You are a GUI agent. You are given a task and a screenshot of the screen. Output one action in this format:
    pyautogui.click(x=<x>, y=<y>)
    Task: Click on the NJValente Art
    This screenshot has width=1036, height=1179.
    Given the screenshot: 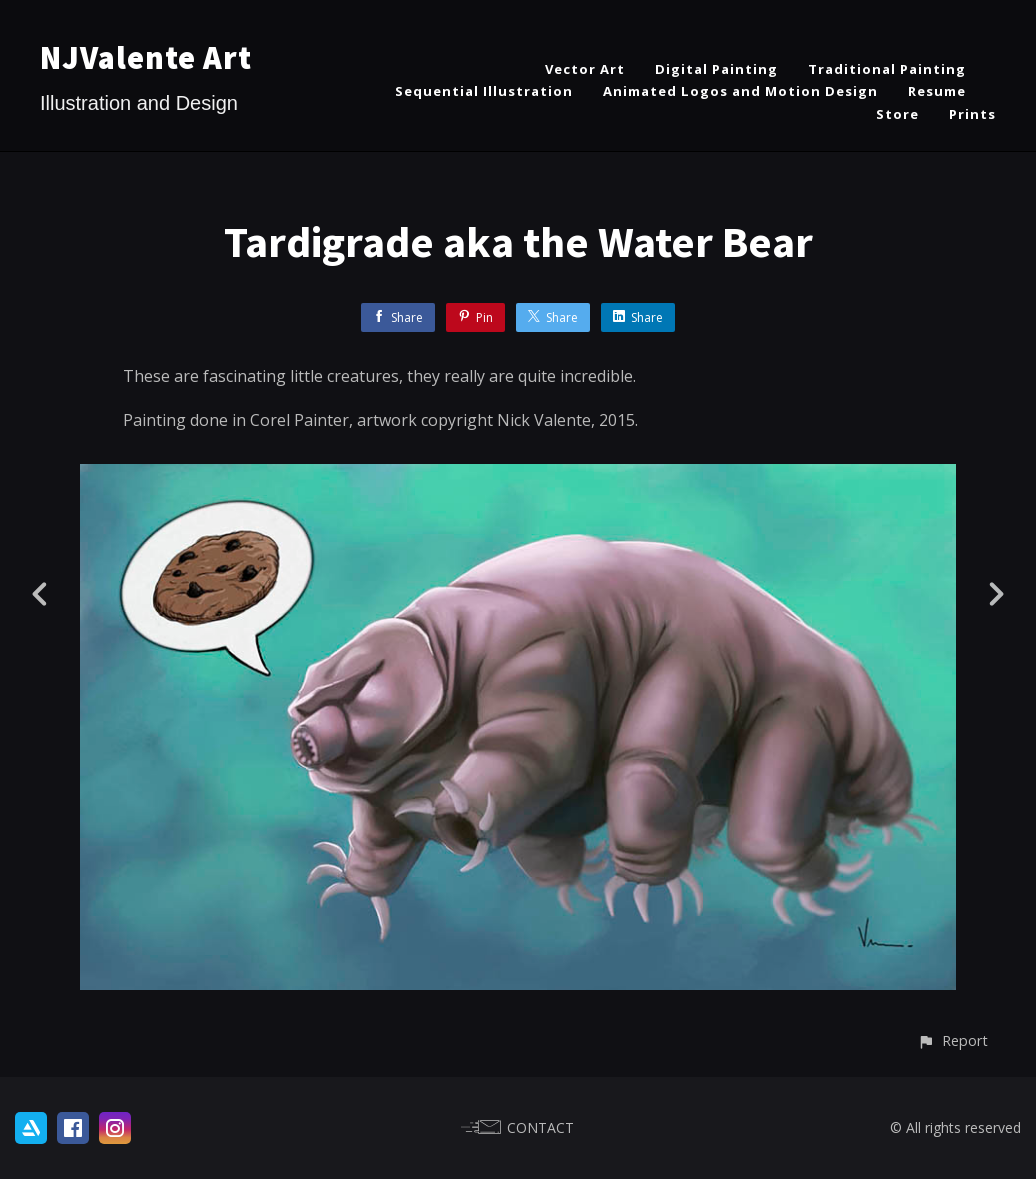 What is the action you would take?
    pyautogui.click(x=146, y=58)
    